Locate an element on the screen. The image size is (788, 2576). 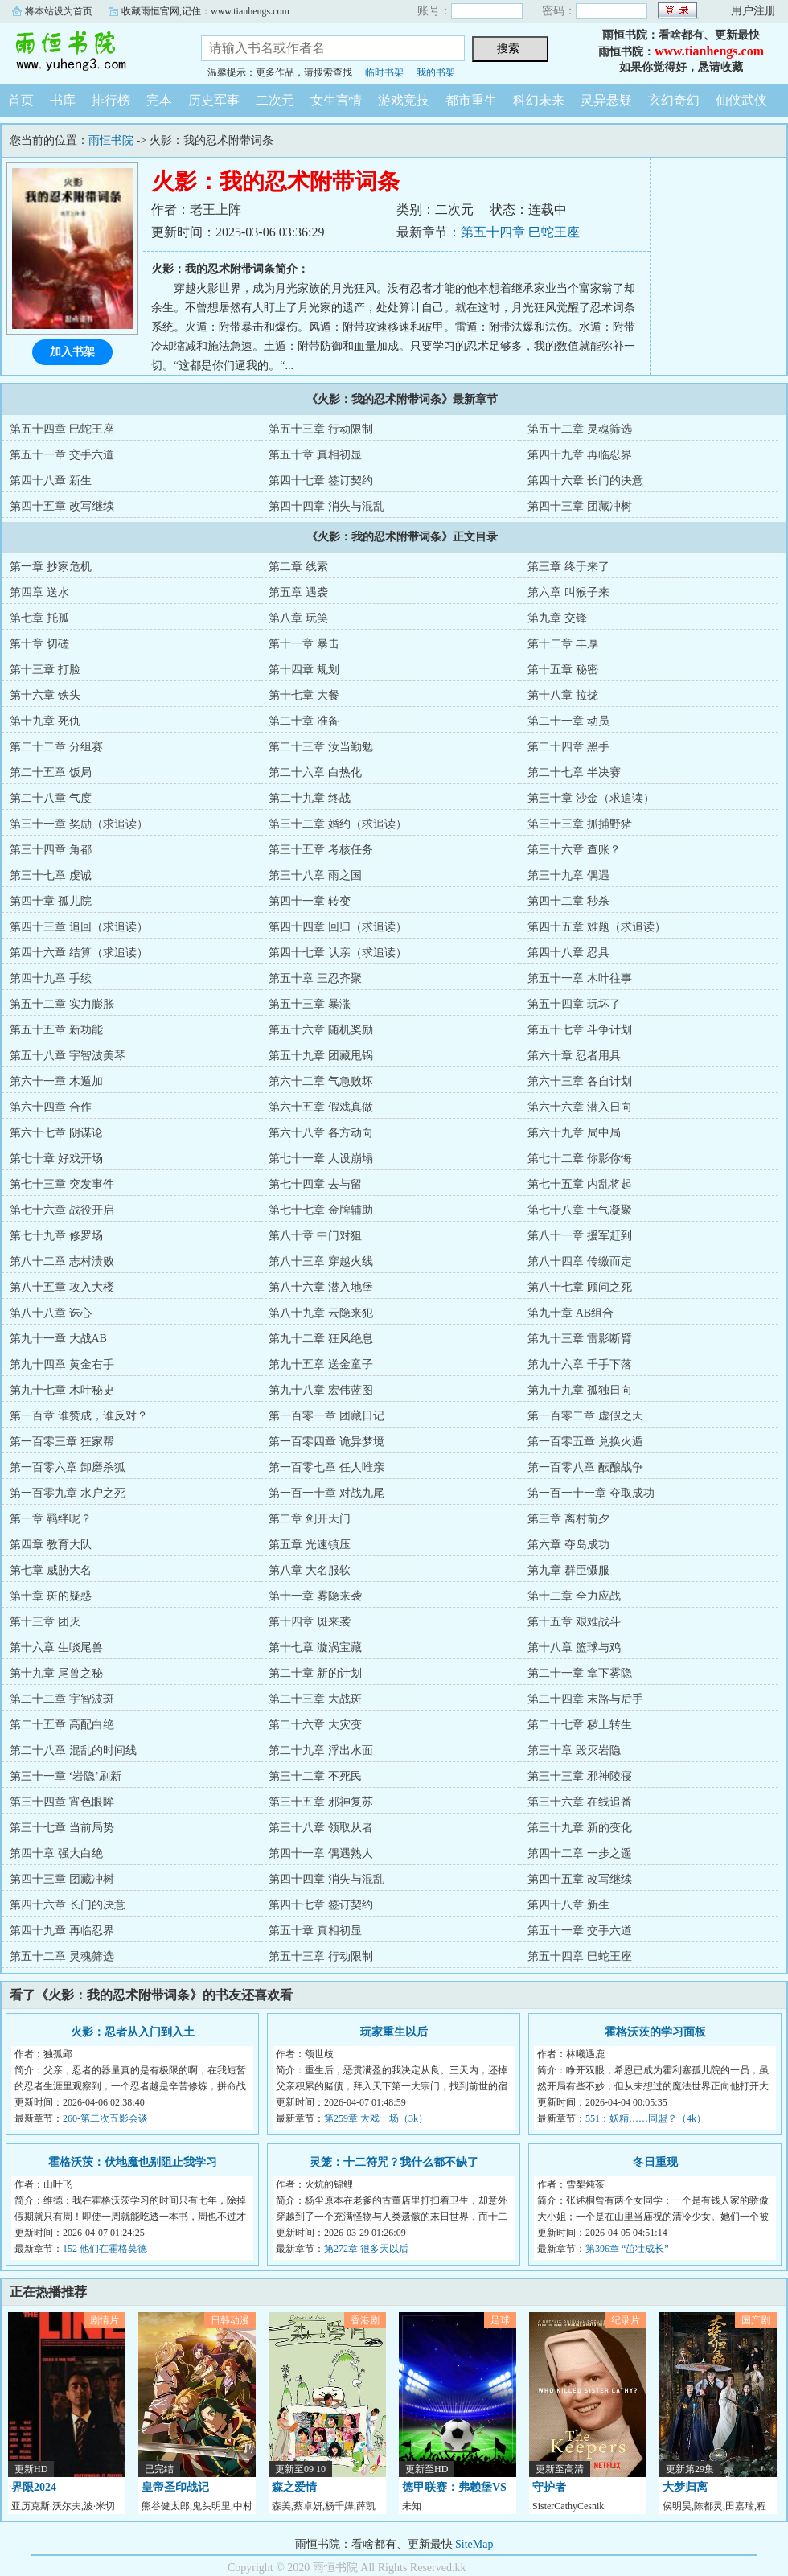
第四十八章 忍具 is located at coordinates (568, 953).